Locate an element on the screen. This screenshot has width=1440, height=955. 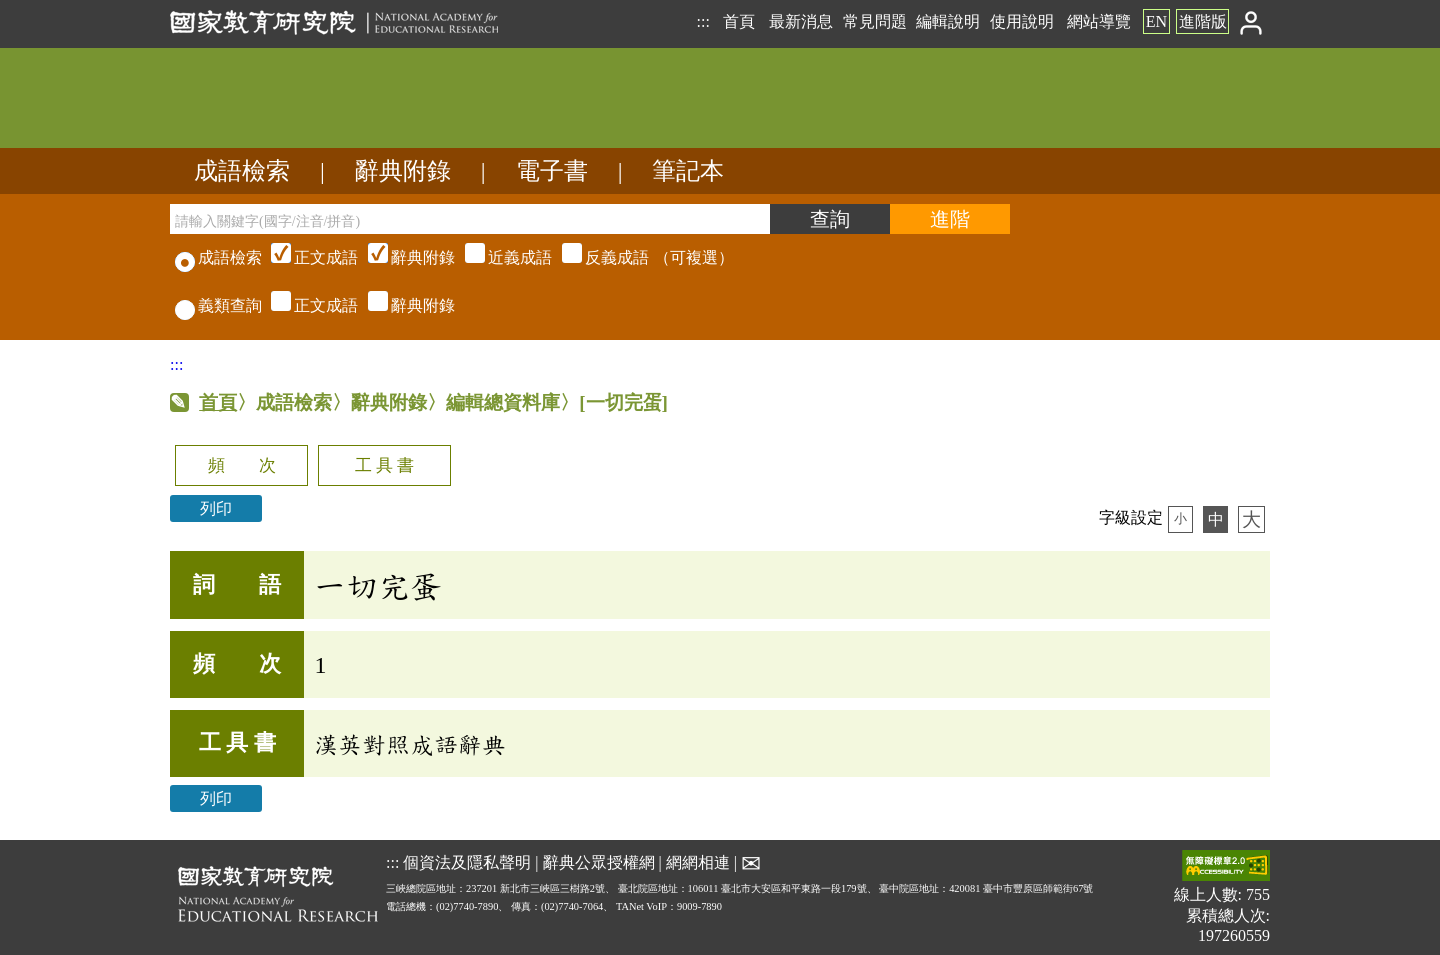
辭典附錄 is located at coordinates (403, 171).